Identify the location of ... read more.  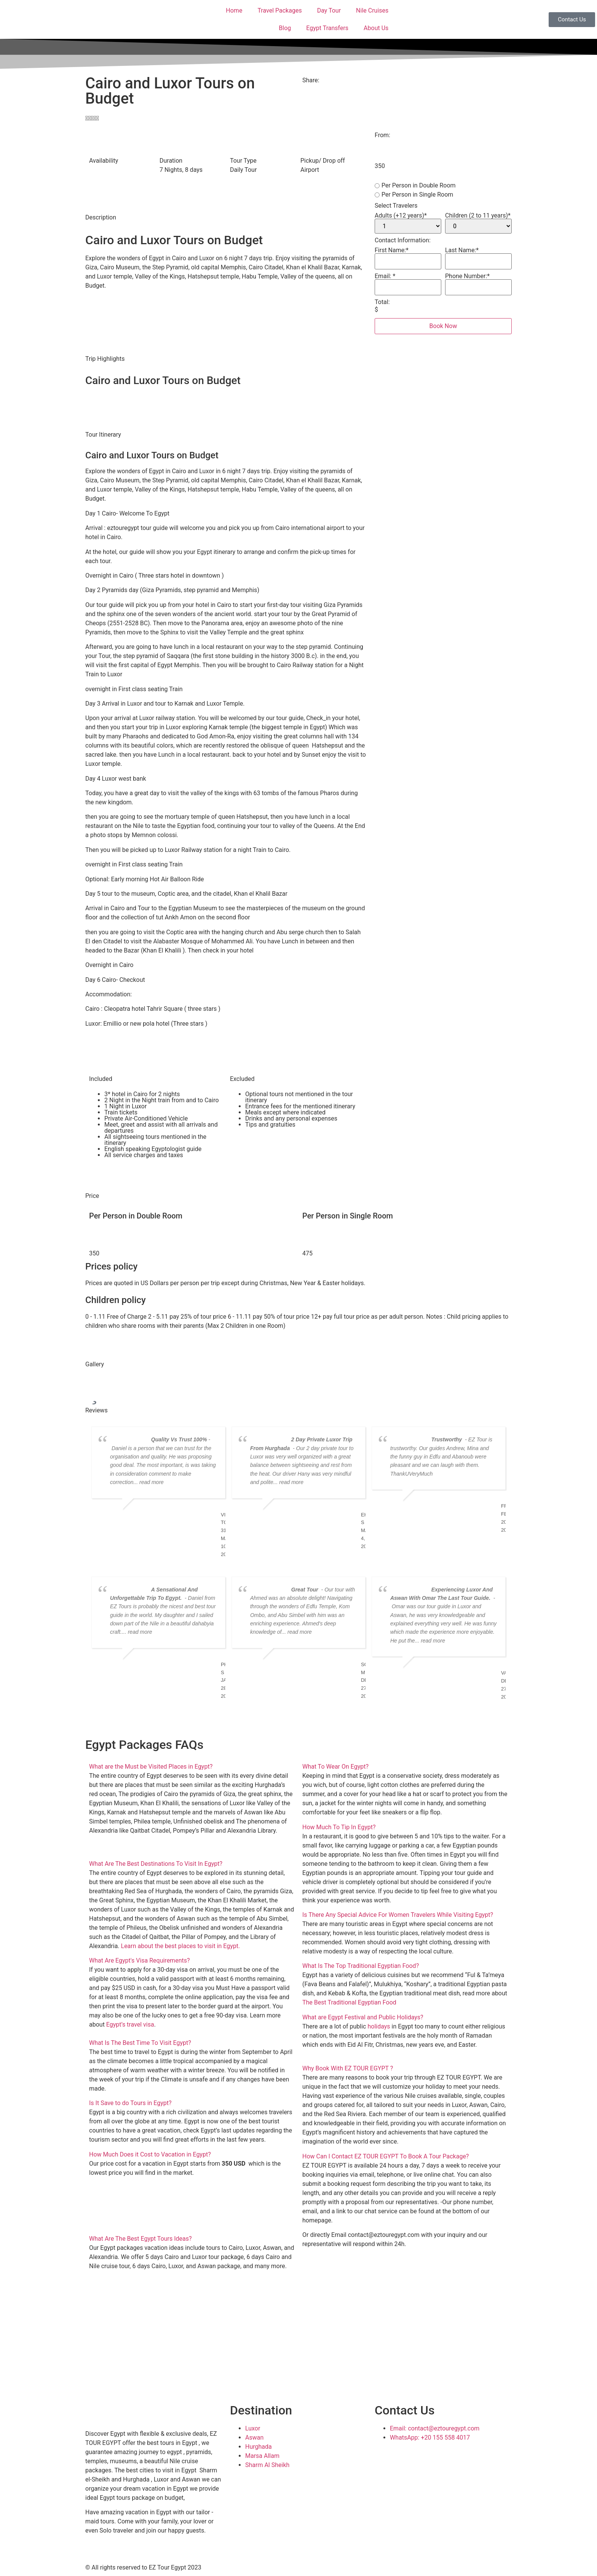
(148, 1482).